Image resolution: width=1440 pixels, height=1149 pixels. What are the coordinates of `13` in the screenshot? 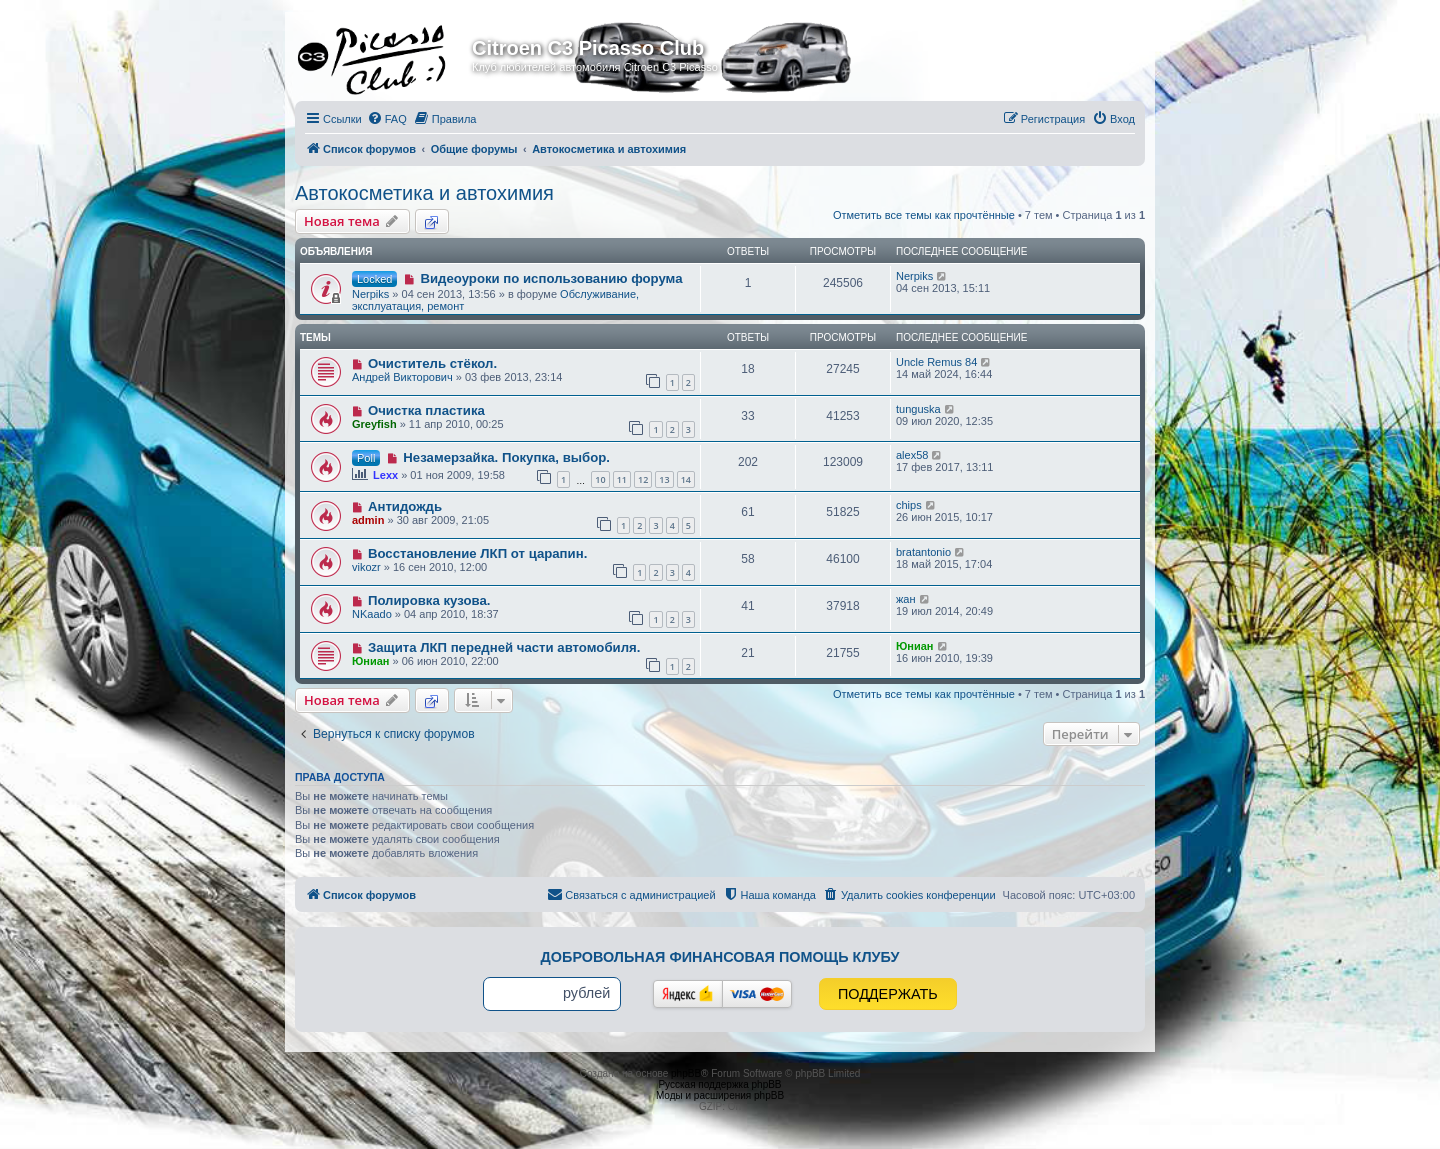 It's located at (664, 479).